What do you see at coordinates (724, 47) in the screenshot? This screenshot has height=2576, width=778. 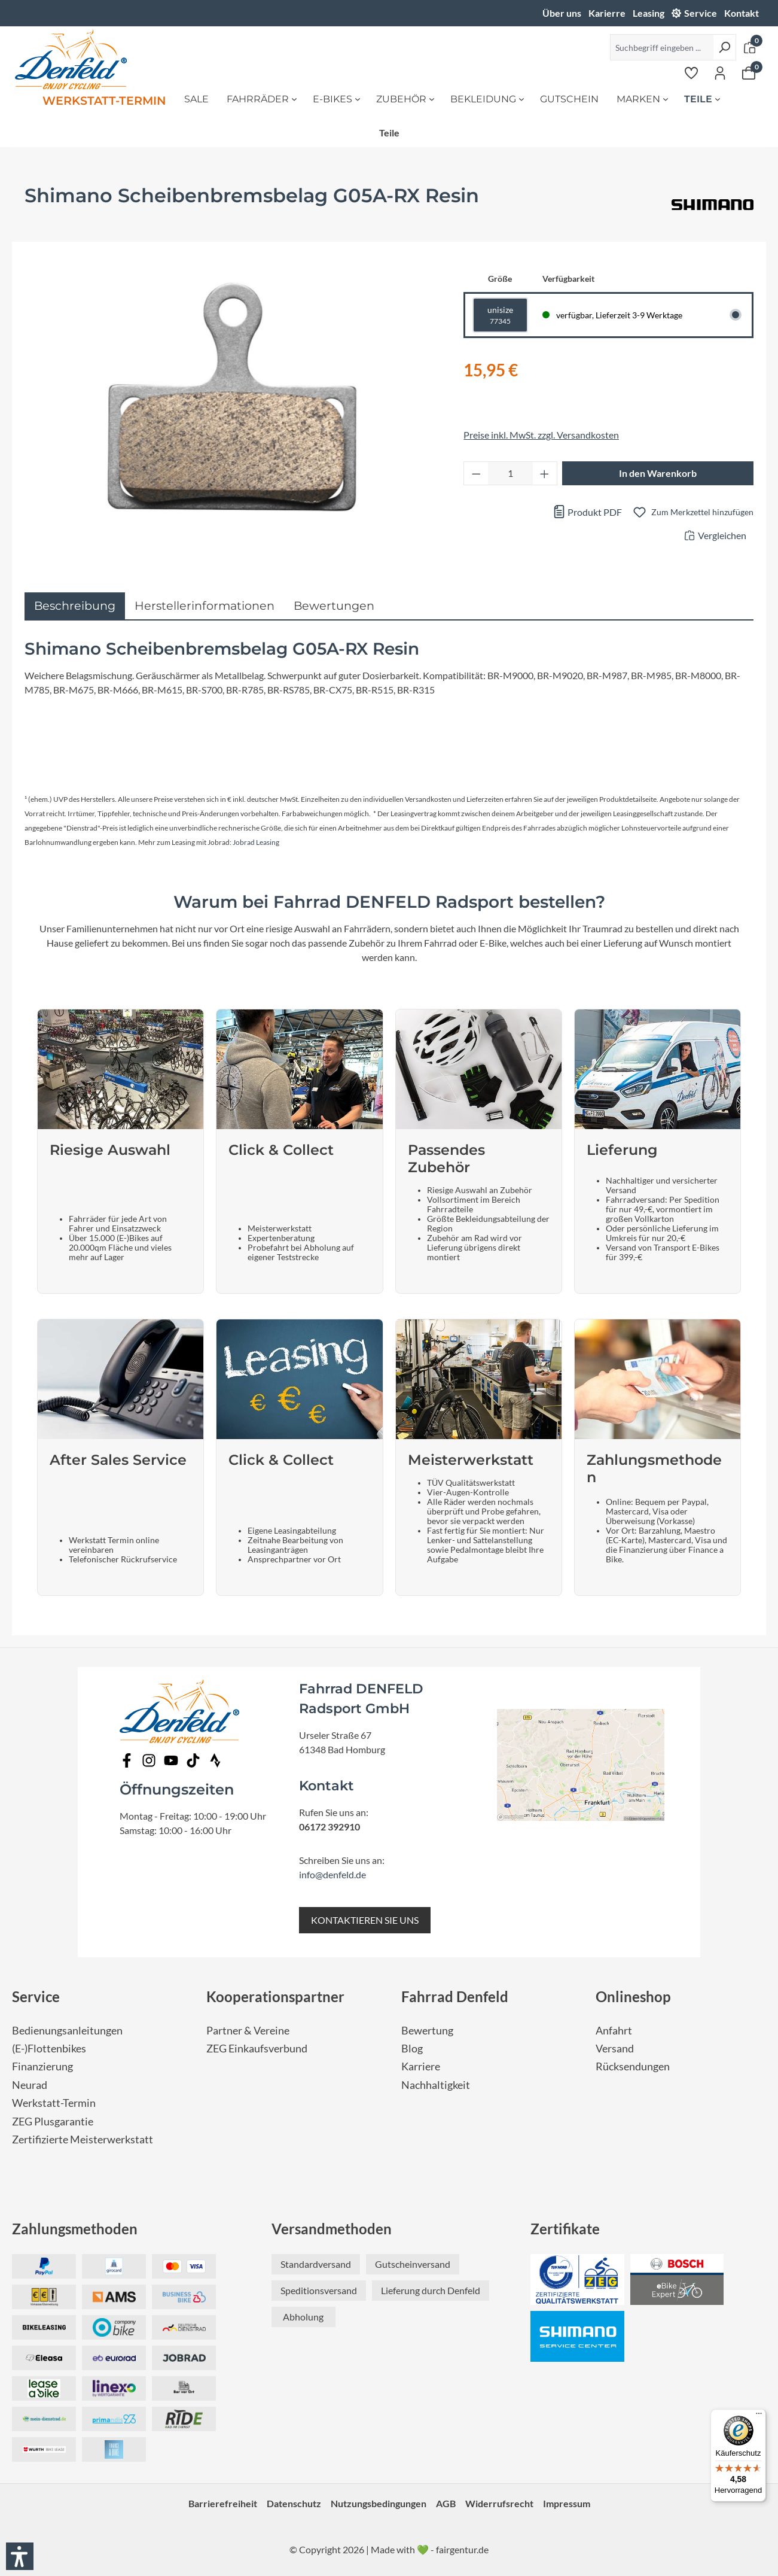 I see `[Suchen]` at bounding box center [724, 47].